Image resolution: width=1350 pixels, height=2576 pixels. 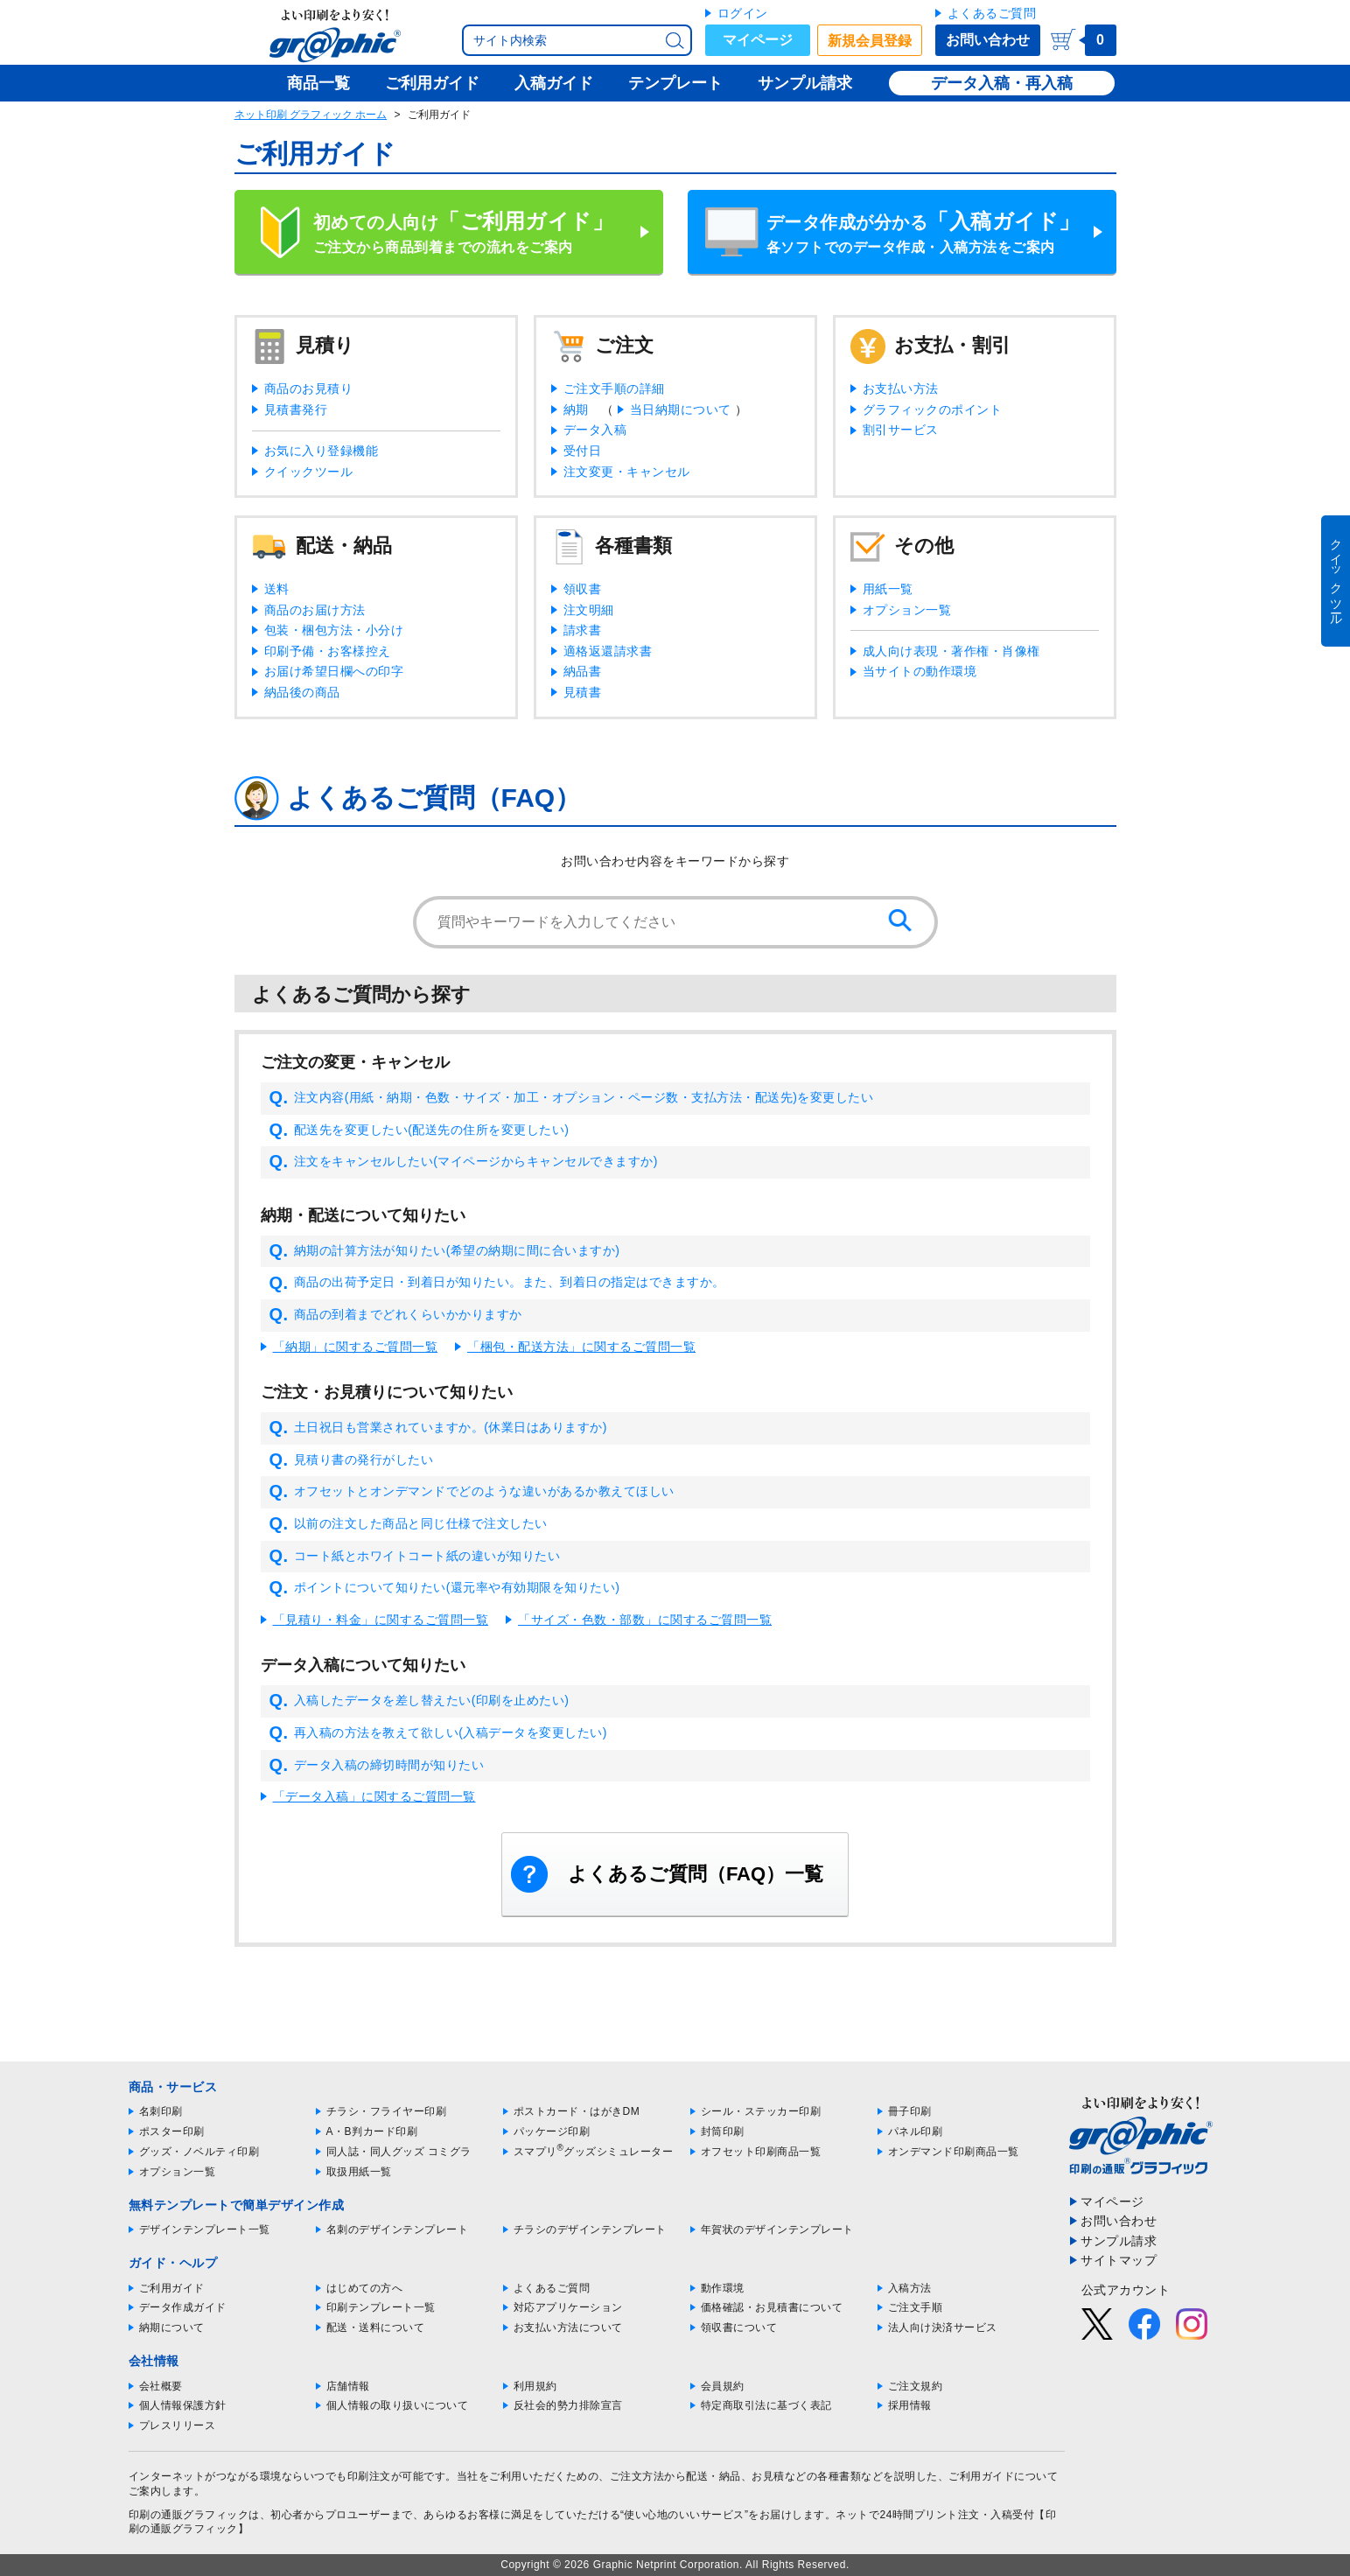 What do you see at coordinates (988, 39) in the screenshot?
I see `お問い合わせ` at bounding box center [988, 39].